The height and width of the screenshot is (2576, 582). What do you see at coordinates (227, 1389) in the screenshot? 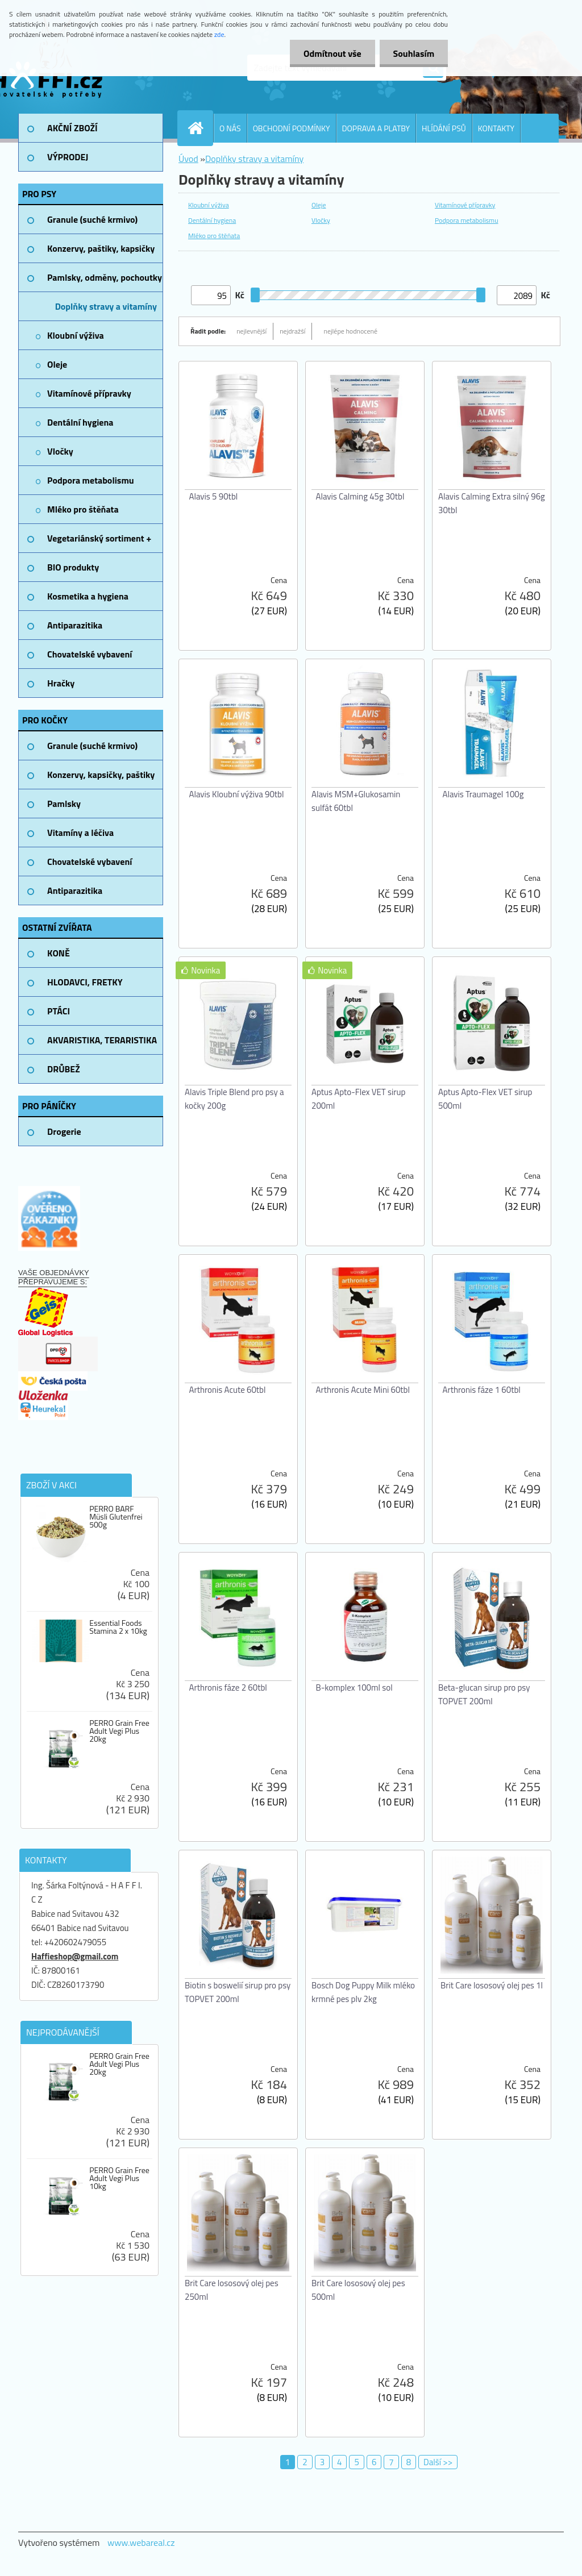
I see `Arthronis Acute 60tbl` at bounding box center [227, 1389].